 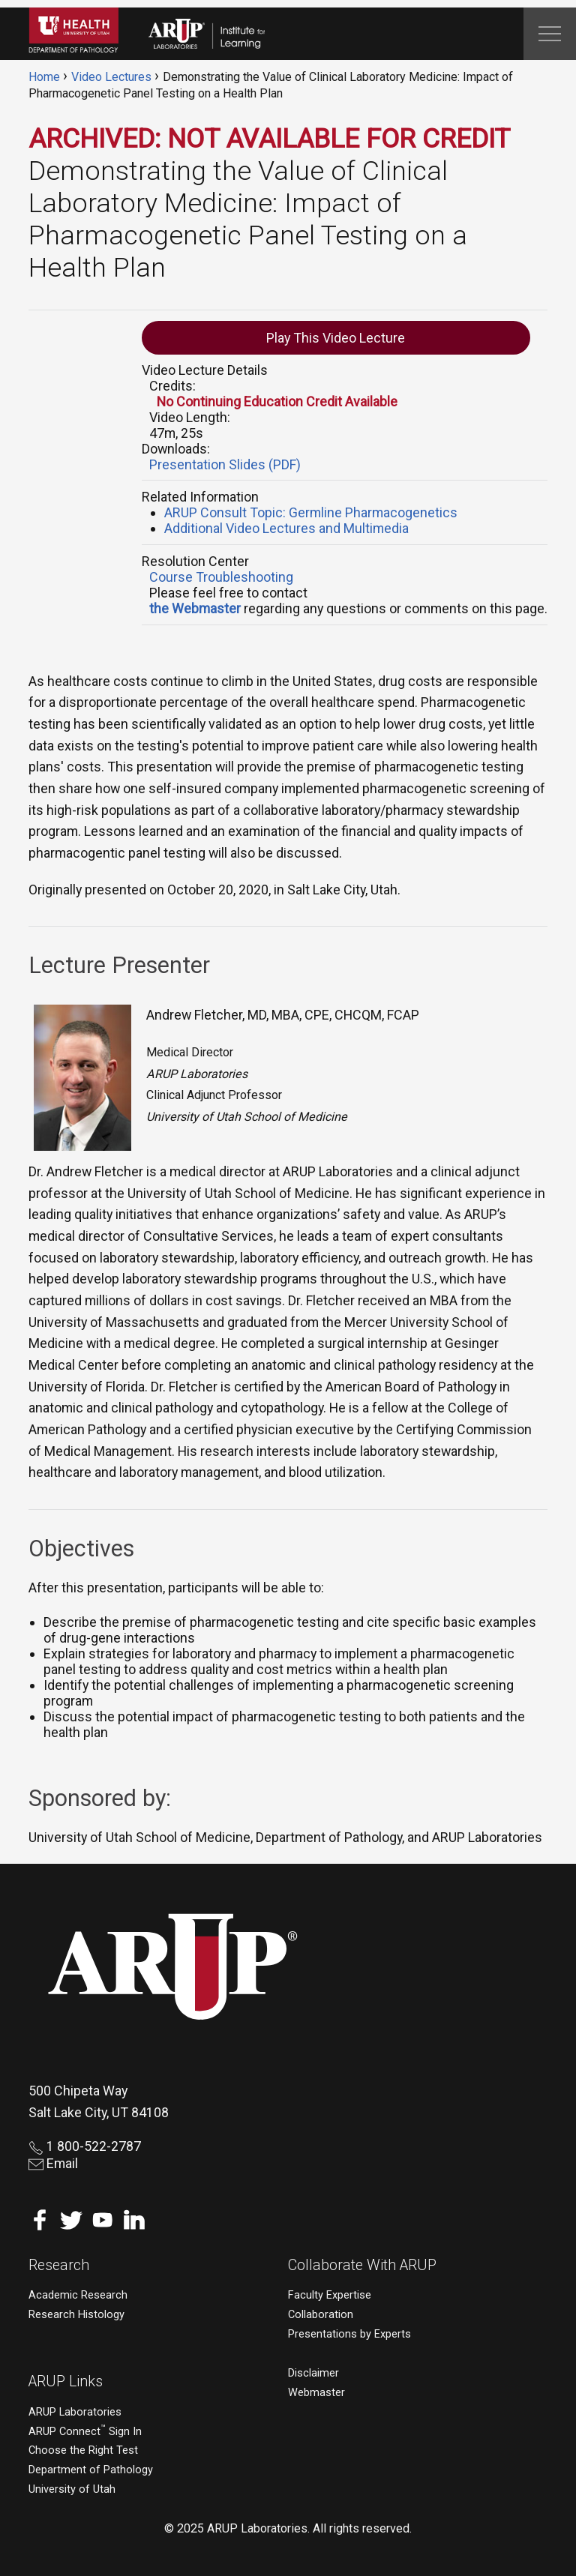 I want to click on ARUP Consult Topic: Germline Pharmacogenetics, so click(x=311, y=512).